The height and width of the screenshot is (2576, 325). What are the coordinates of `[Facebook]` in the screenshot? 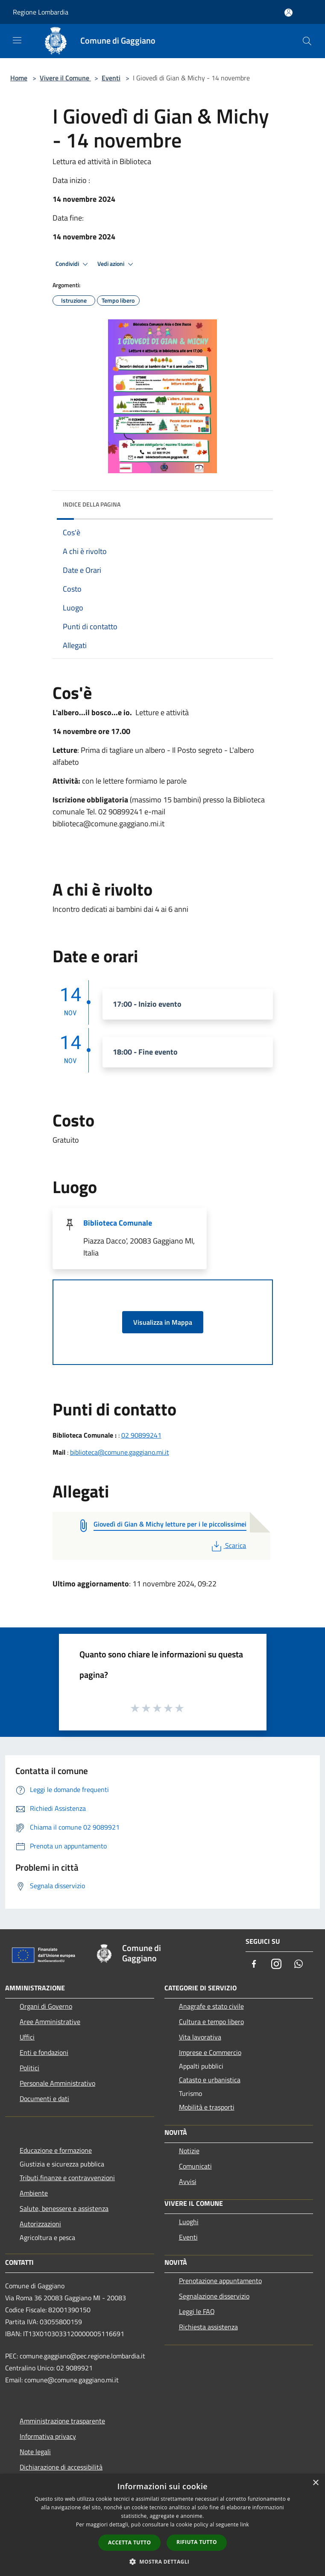 It's located at (254, 1964).